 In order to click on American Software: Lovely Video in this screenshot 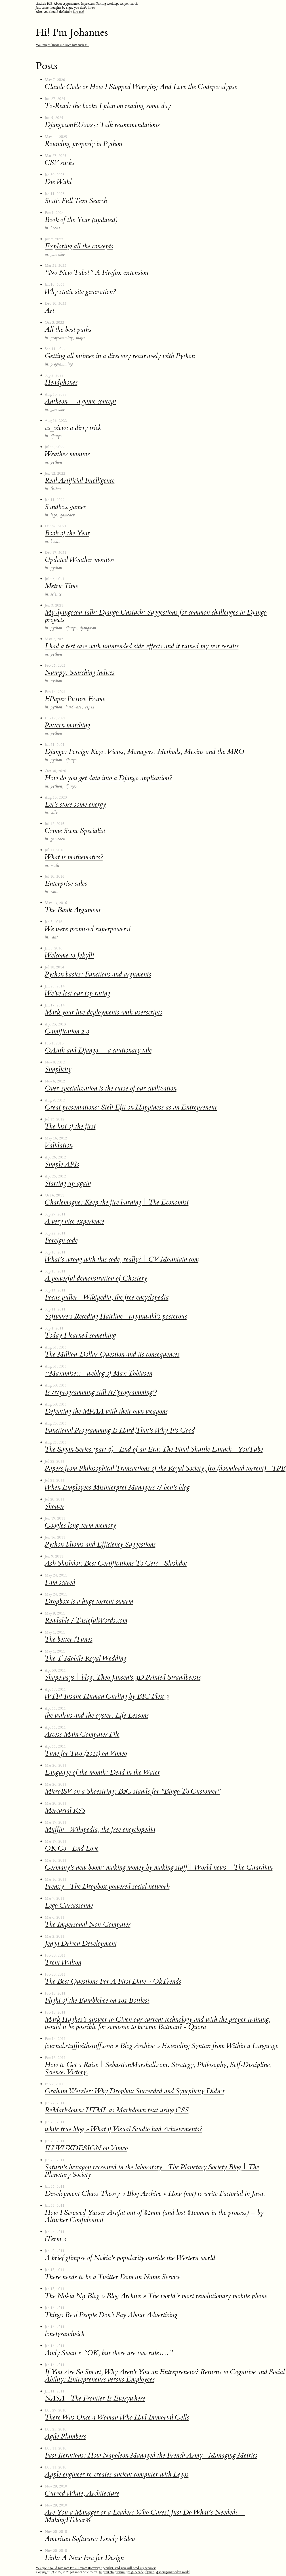, I will do `click(90, 2538)`.